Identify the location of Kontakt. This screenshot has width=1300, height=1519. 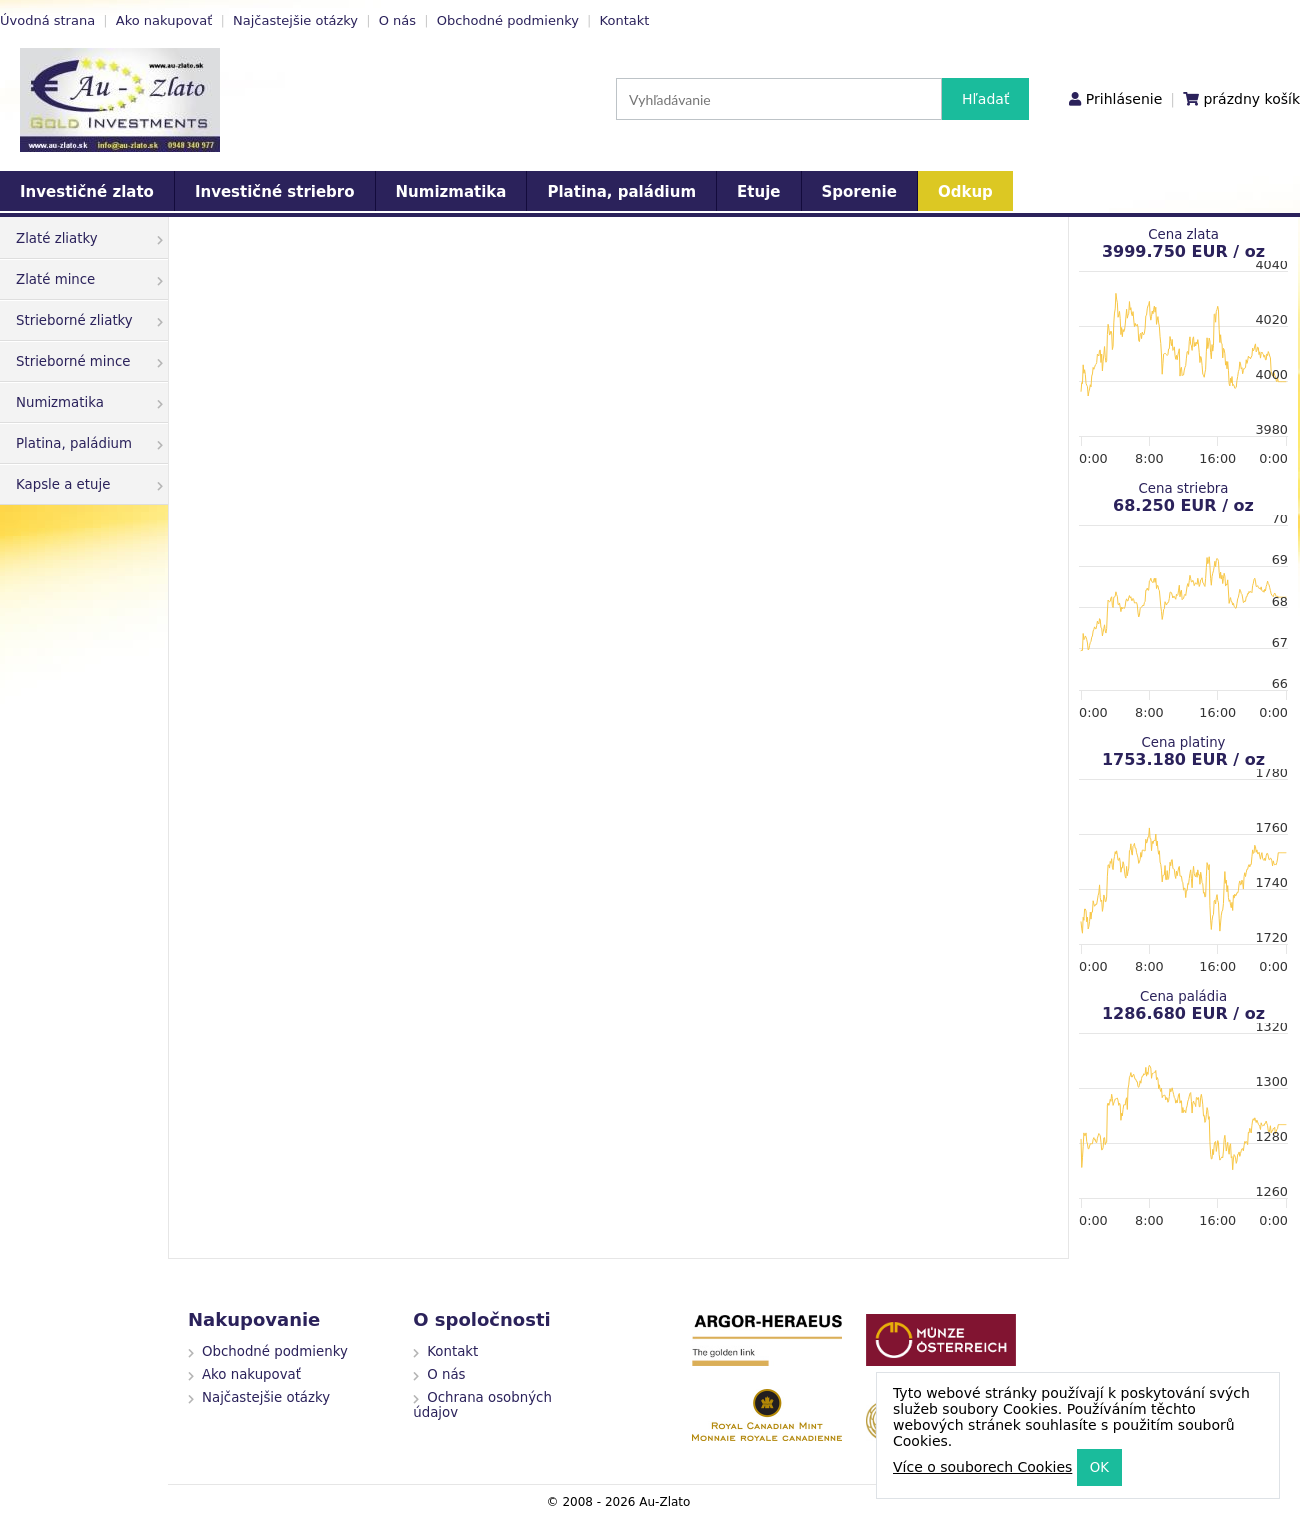
(625, 20).